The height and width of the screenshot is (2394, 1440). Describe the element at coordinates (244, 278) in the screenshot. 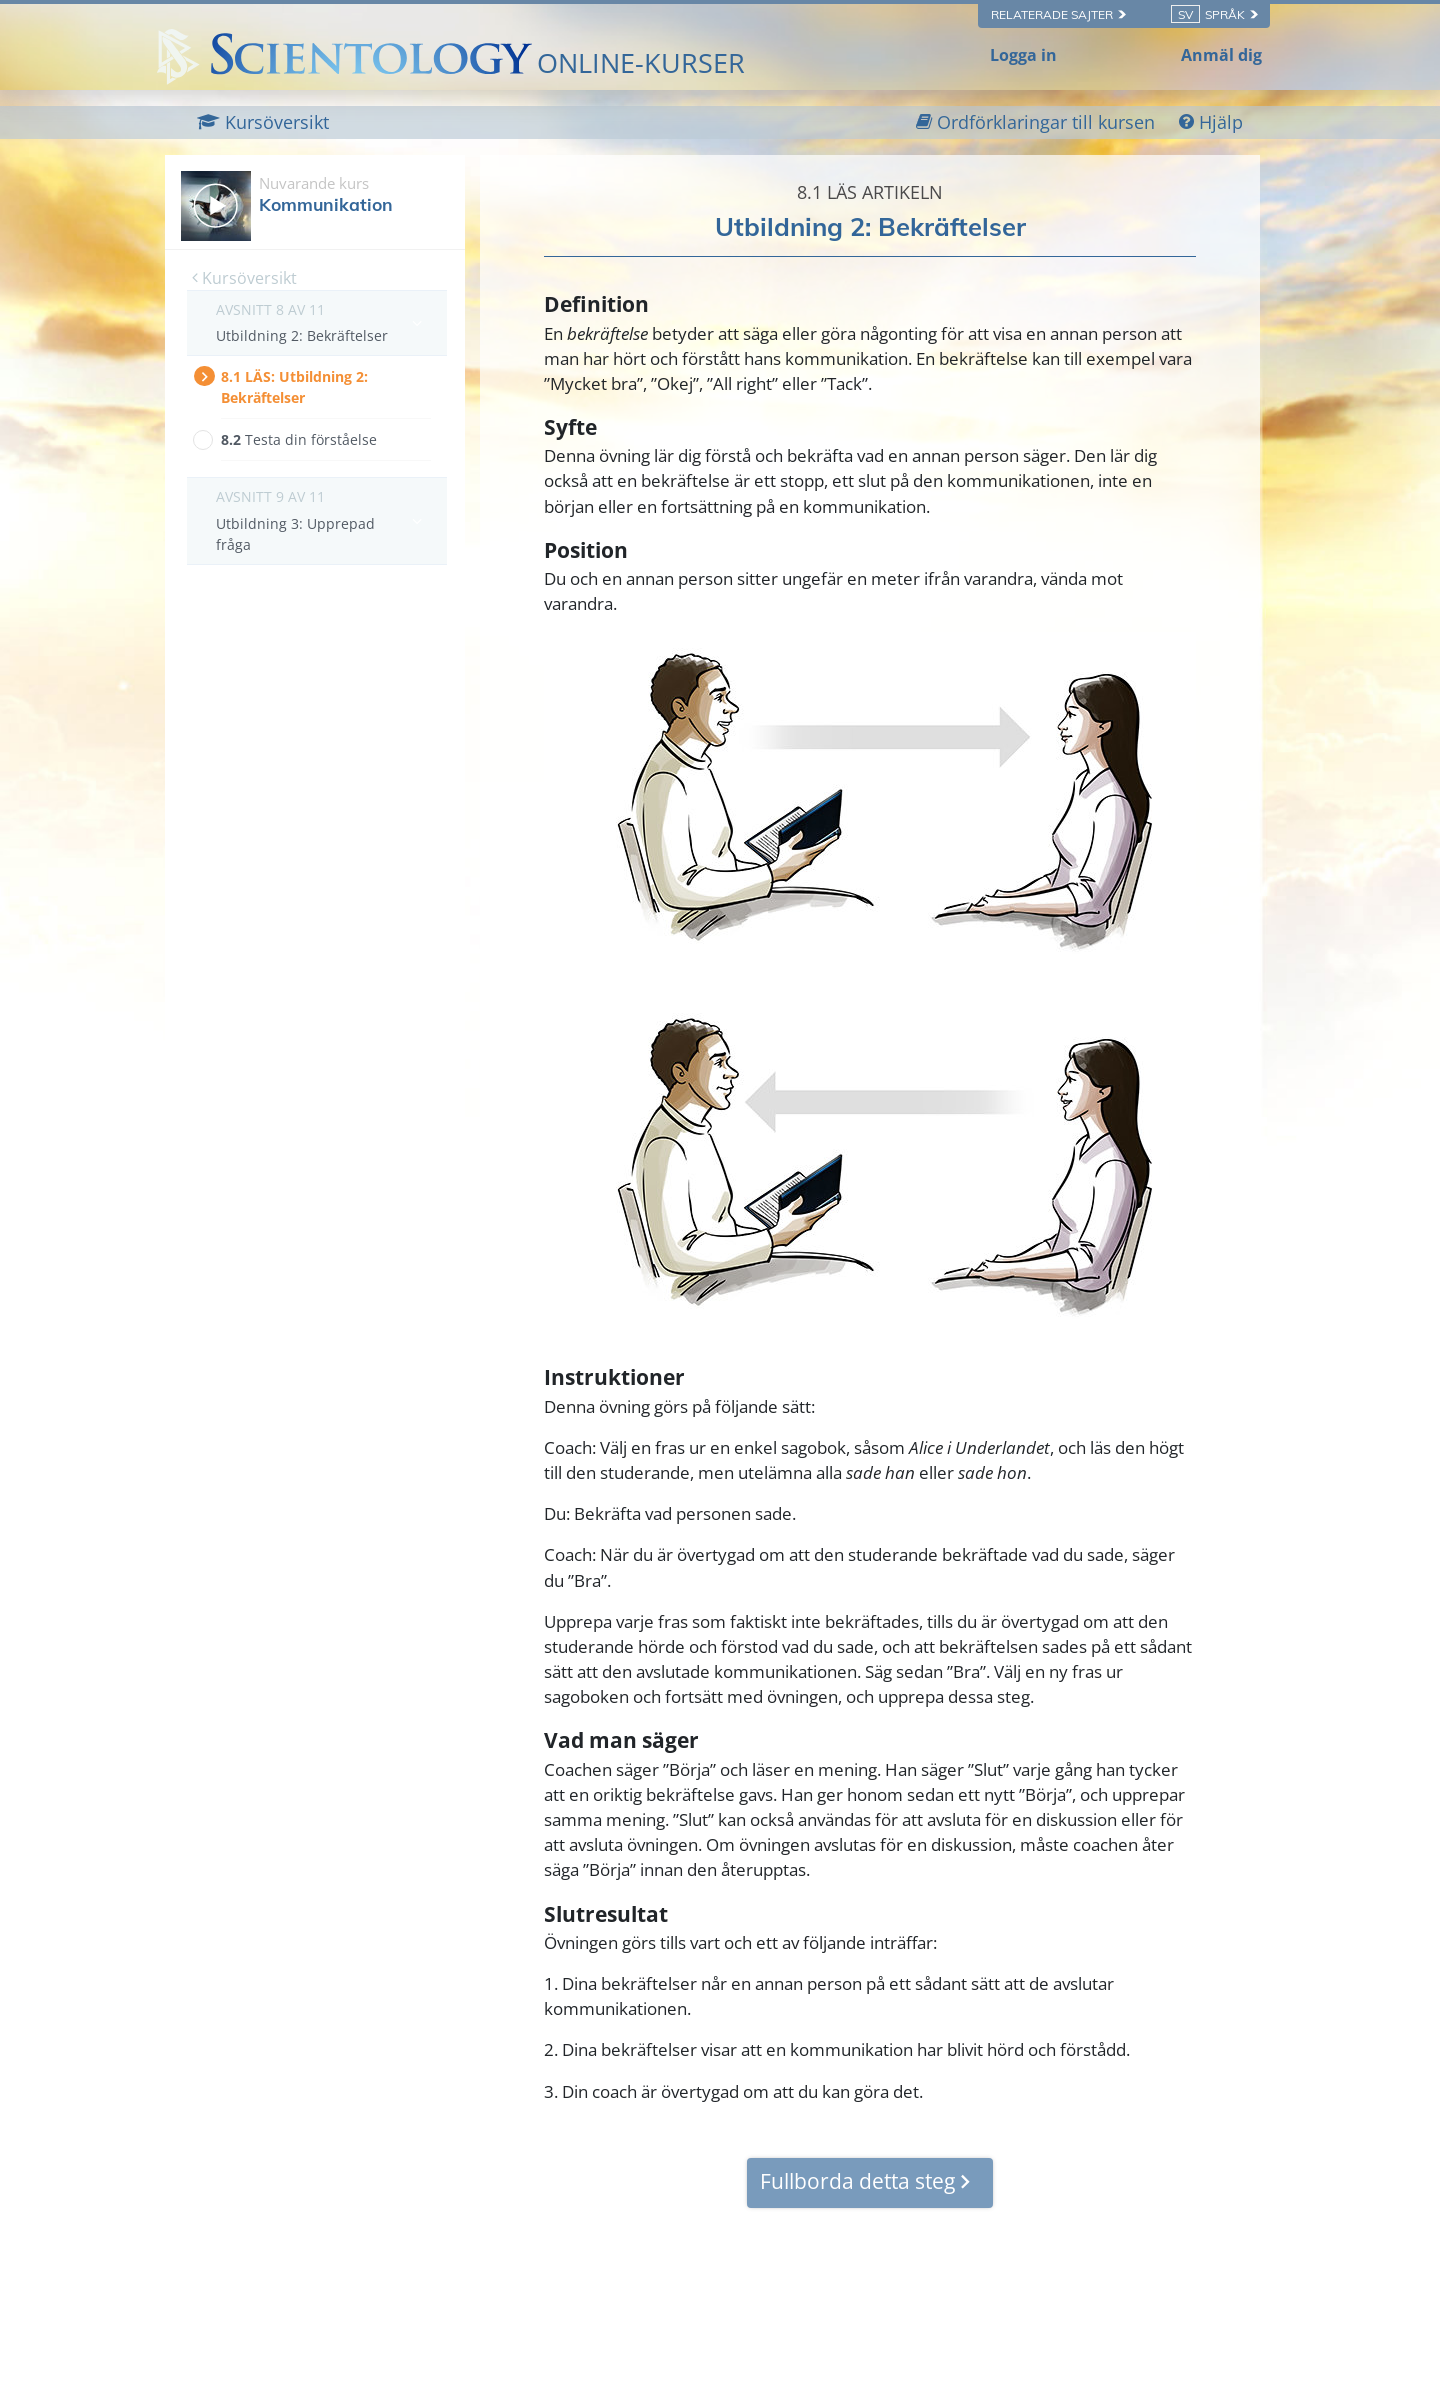

I see `Kursöversikt` at that location.